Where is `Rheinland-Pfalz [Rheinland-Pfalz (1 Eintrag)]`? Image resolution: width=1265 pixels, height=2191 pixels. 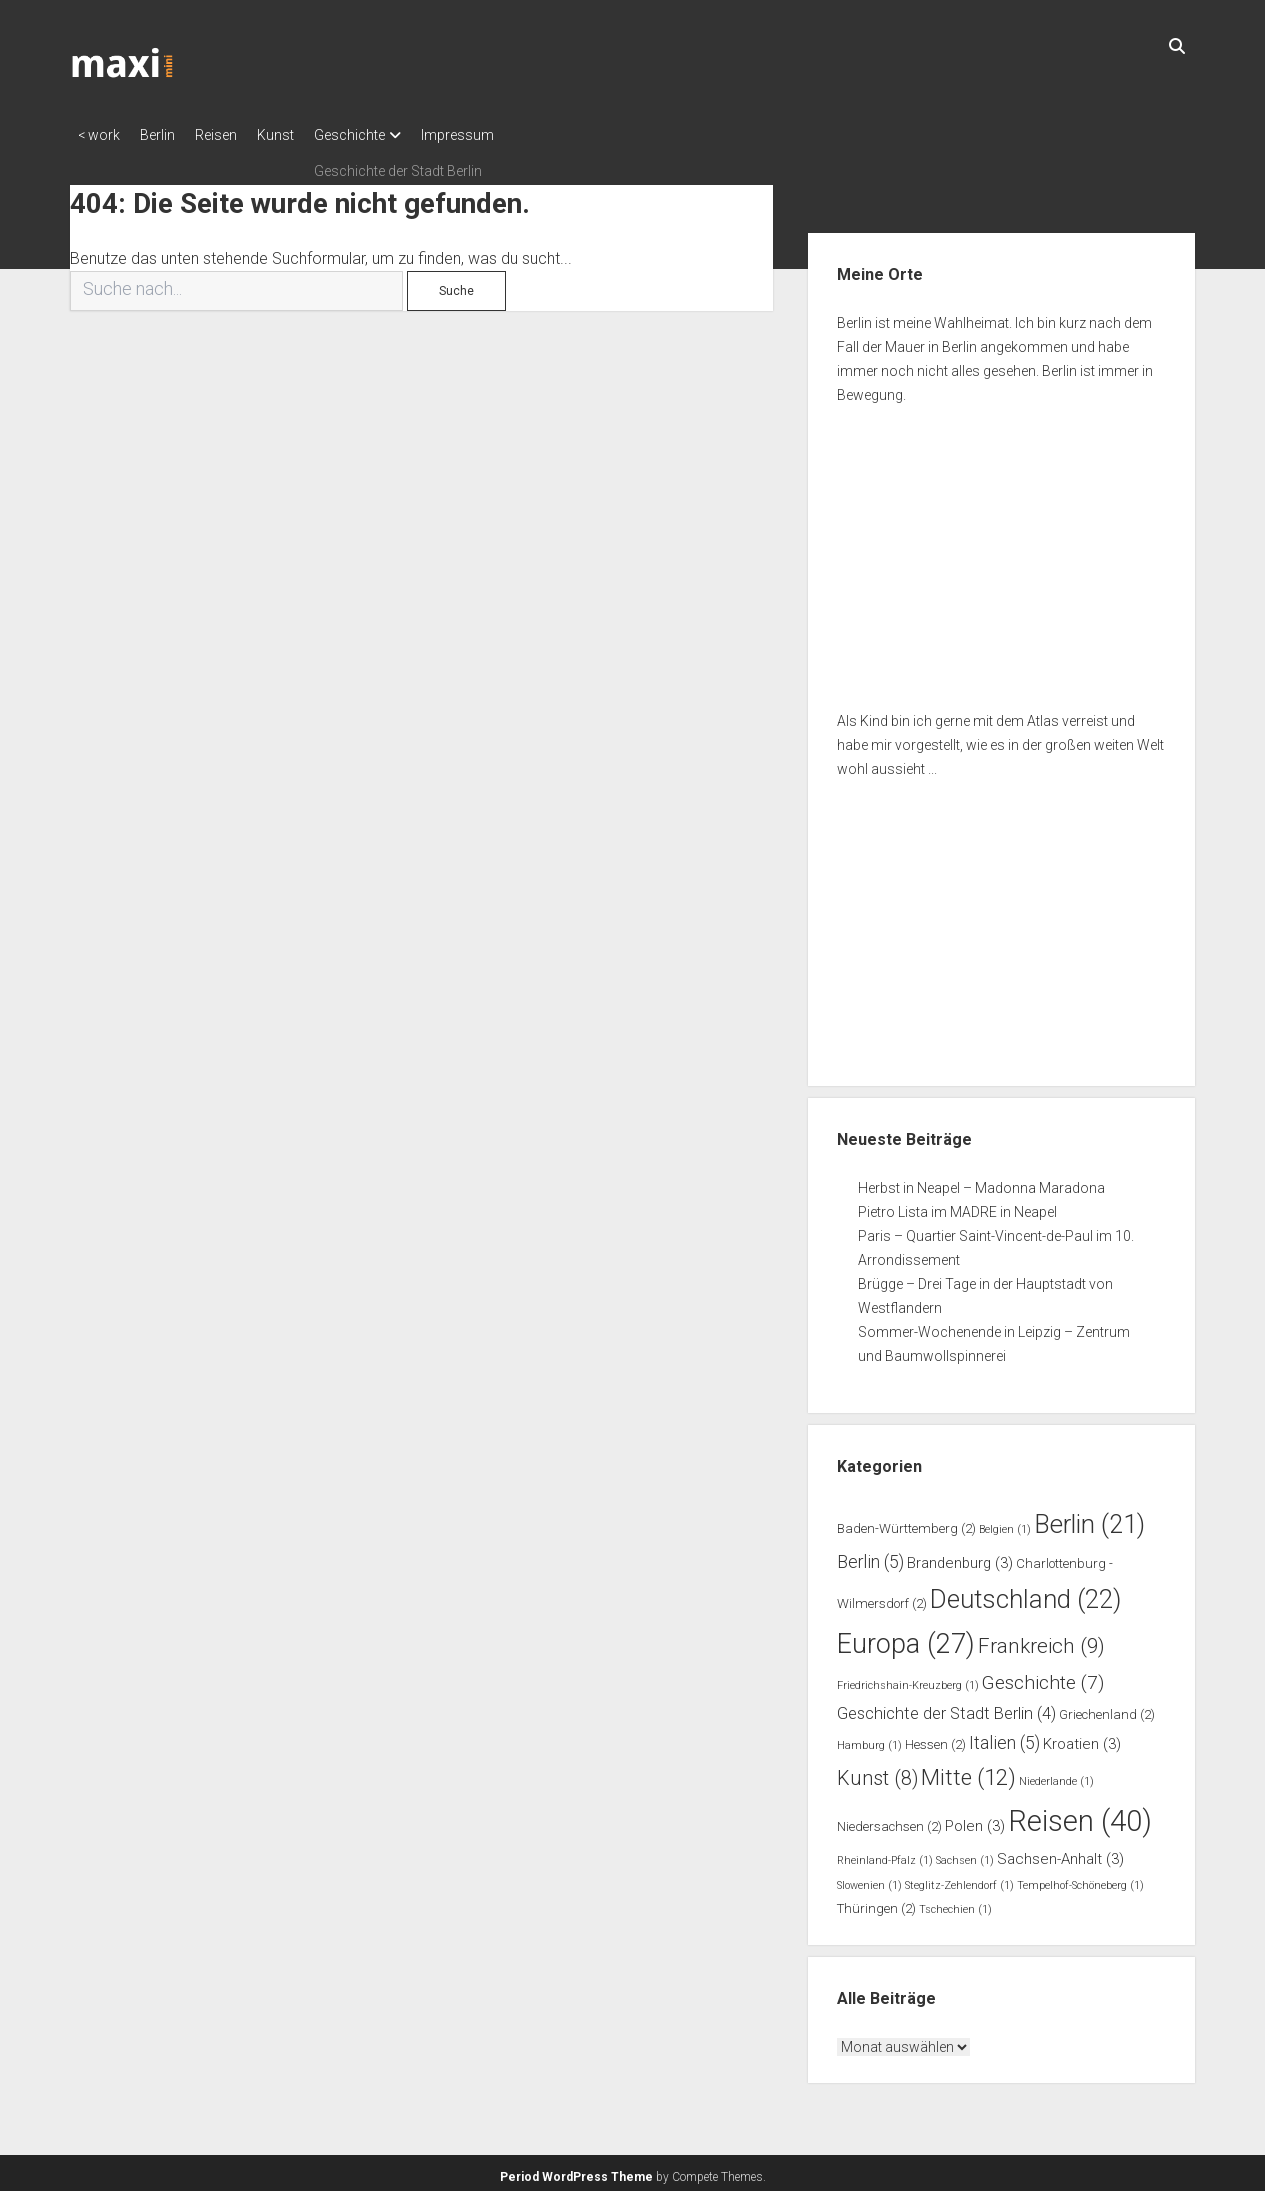
Rheinland-Pfalz [Rheinland-Pfalz (1 Eintrag)] is located at coordinates (885, 1854).